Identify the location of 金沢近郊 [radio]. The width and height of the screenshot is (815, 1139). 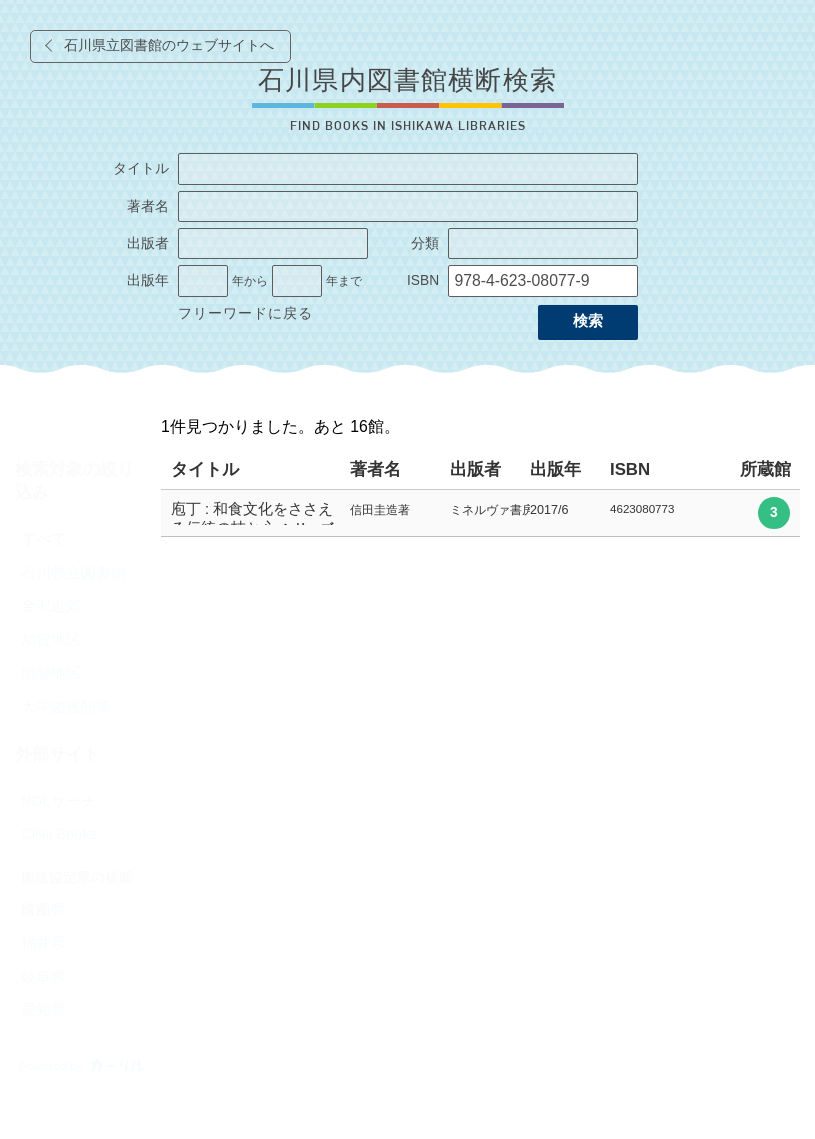
(51, 606).